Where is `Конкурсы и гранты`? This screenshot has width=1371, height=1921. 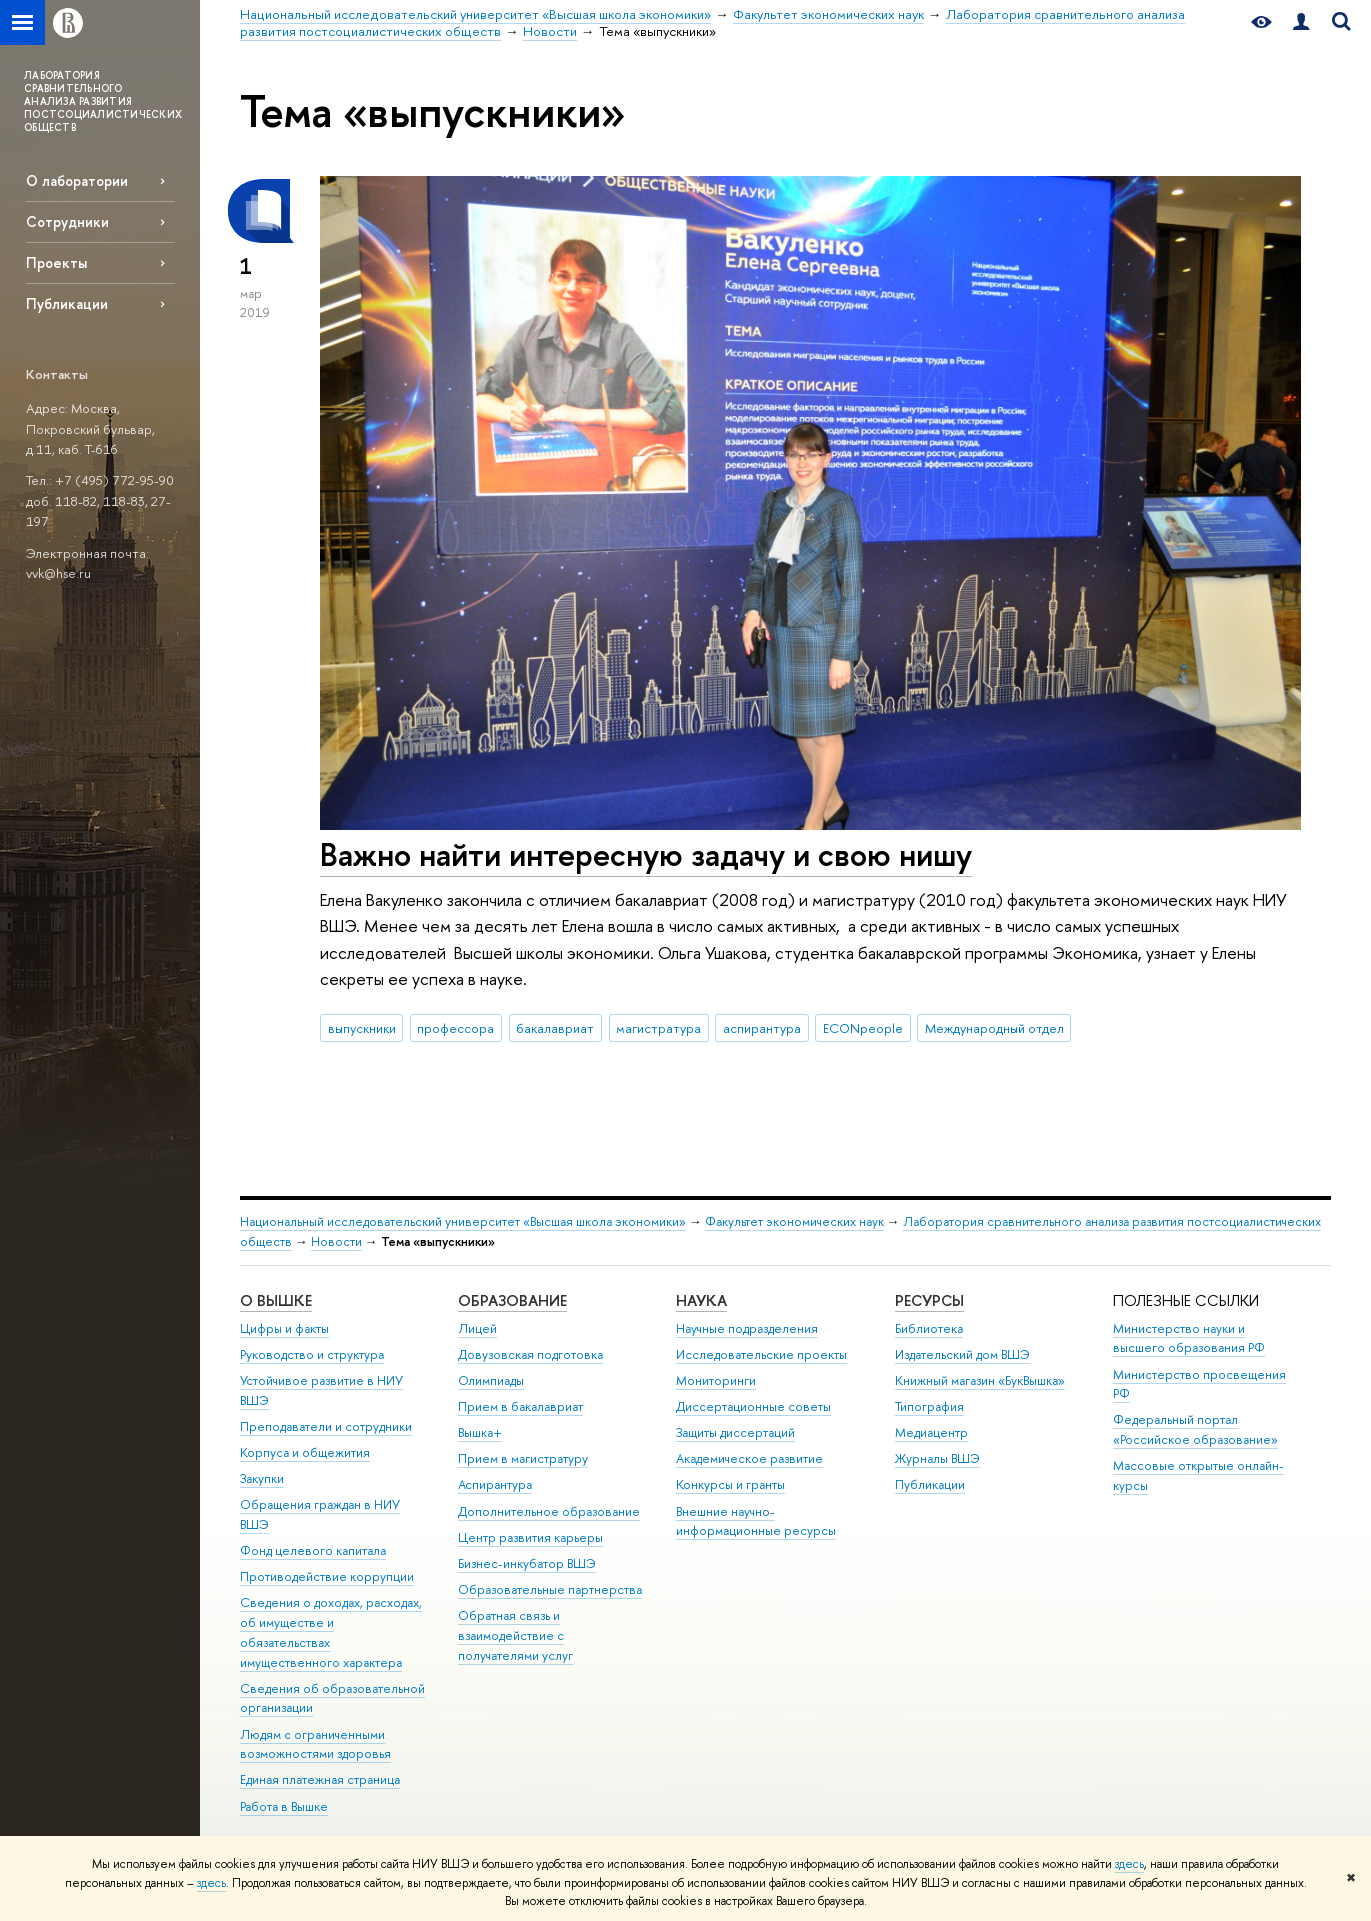
Конкурсы и гранты is located at coordinates (730, 1484).